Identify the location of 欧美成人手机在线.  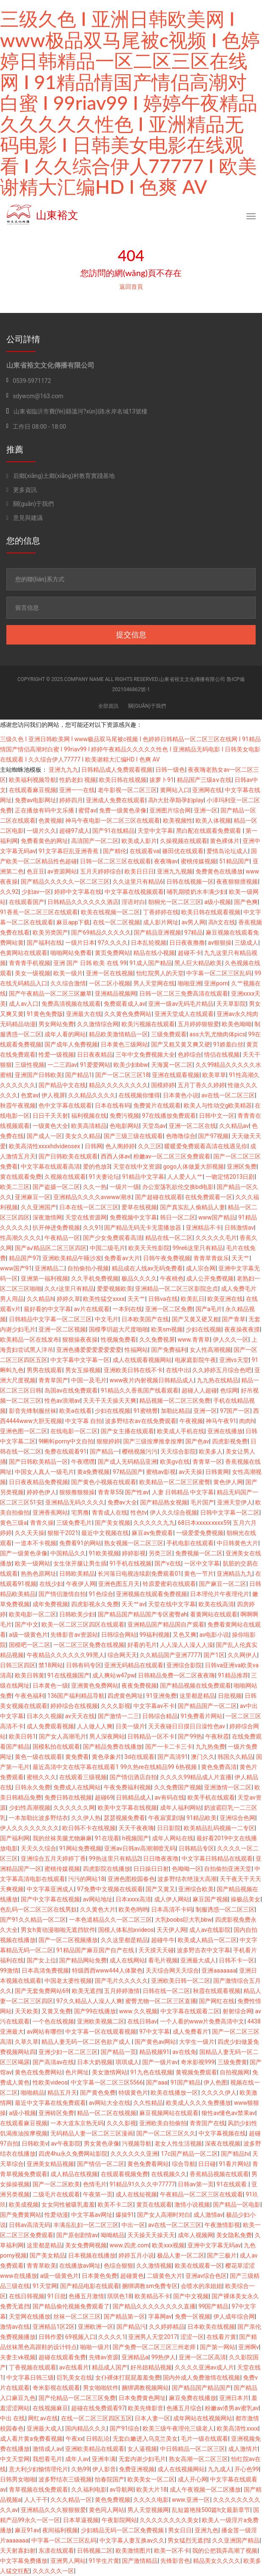
(180, 1431).